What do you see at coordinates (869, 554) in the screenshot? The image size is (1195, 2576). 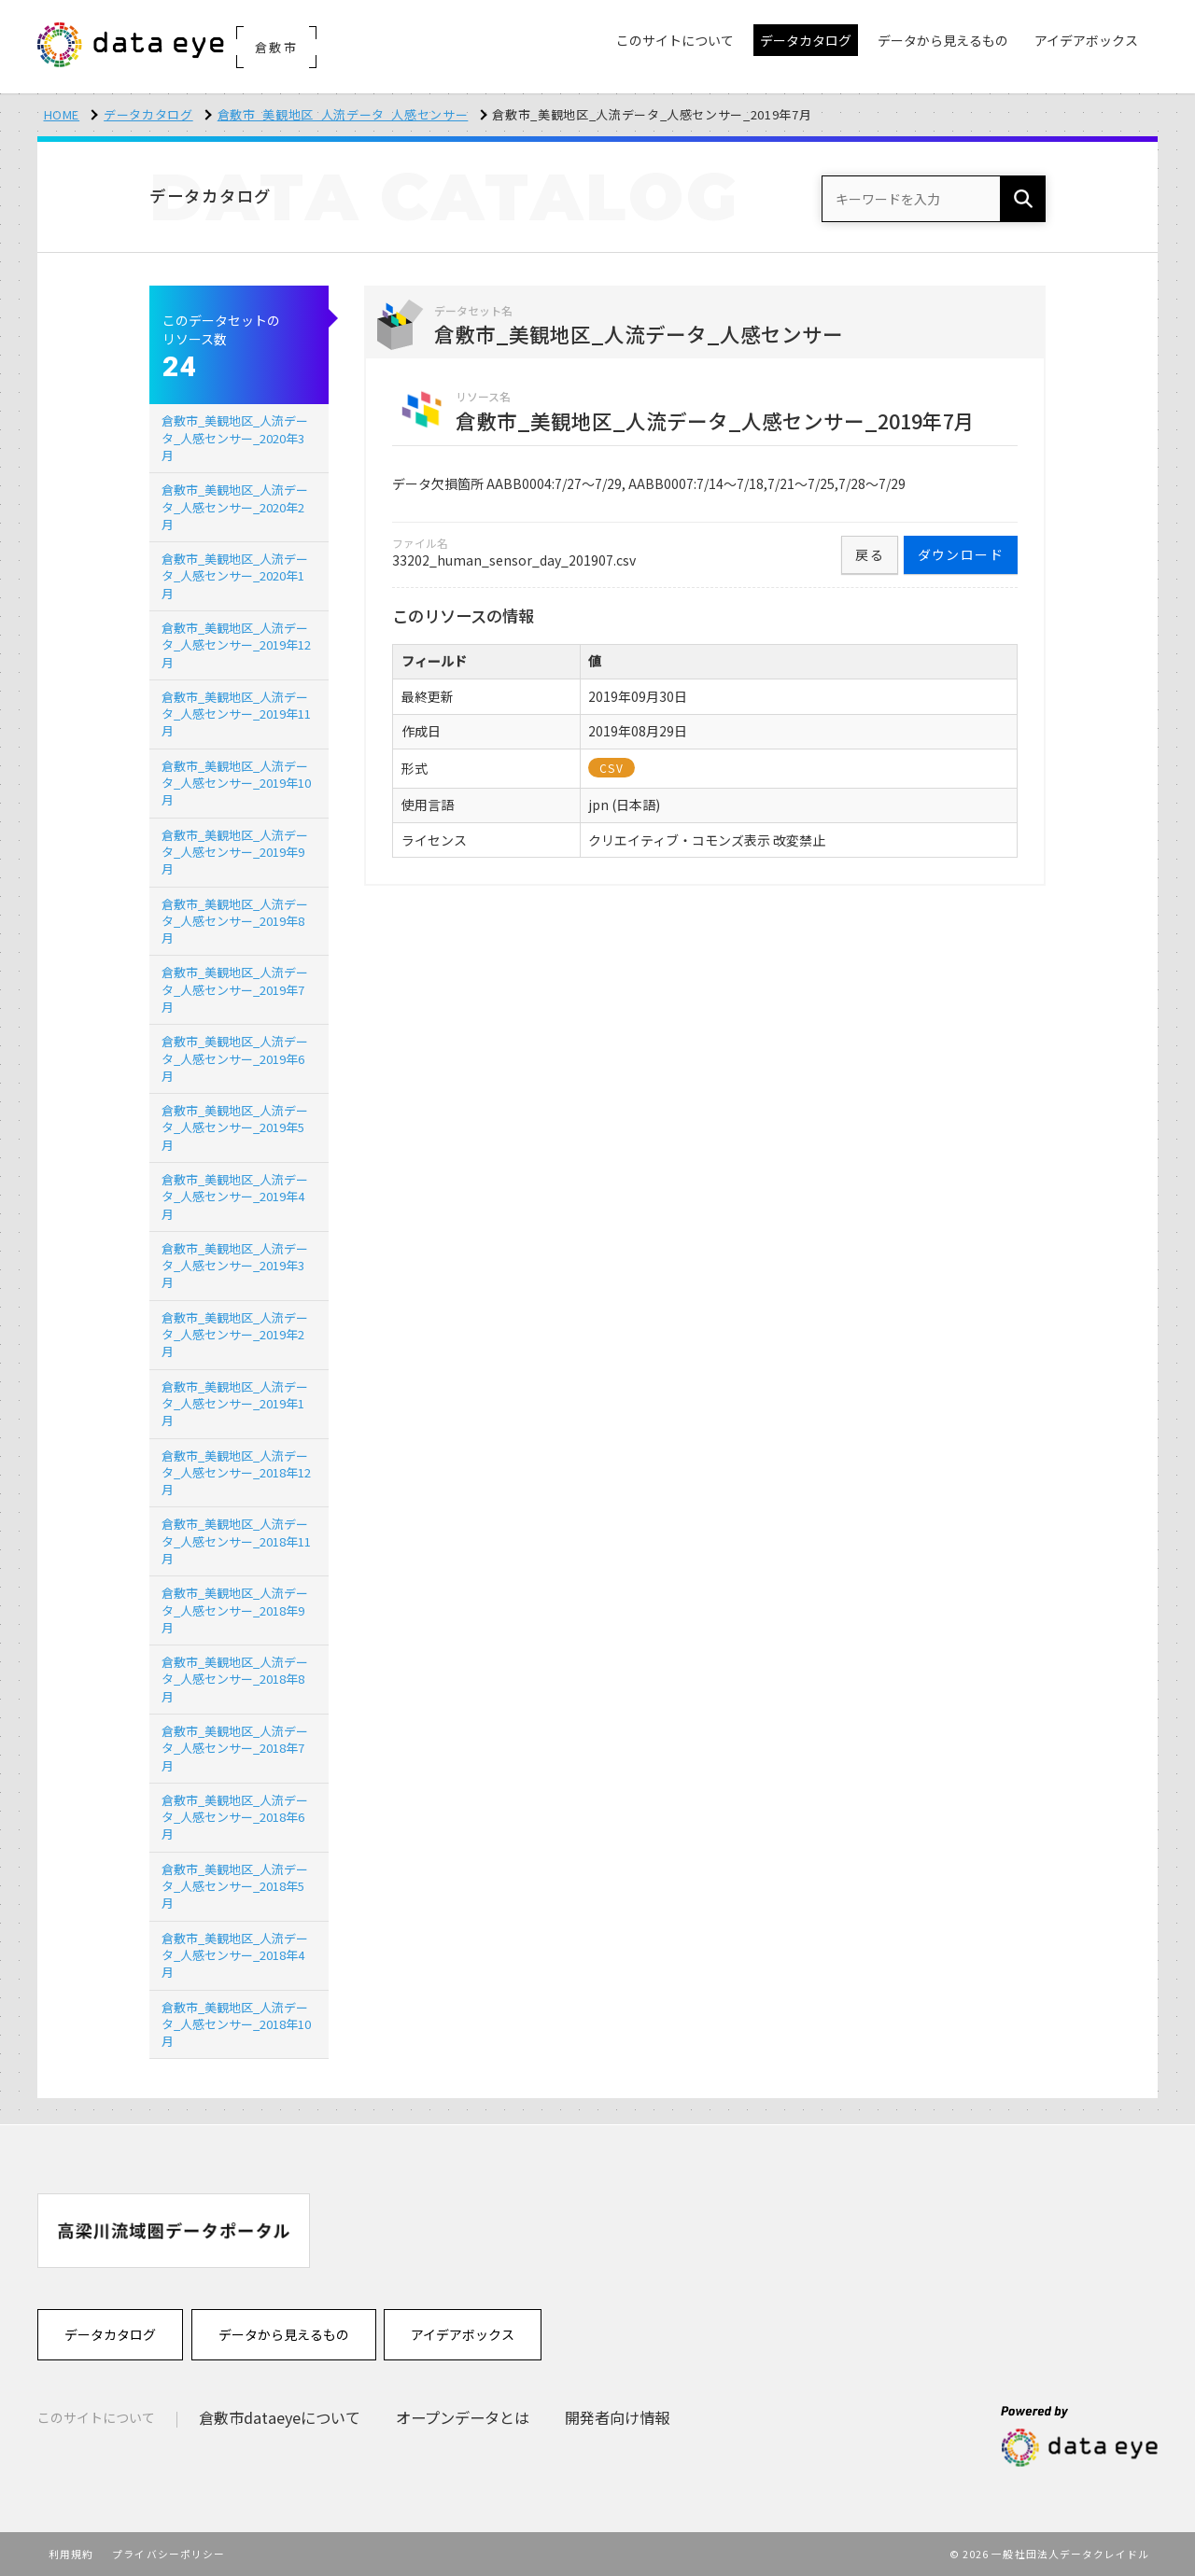 I see `戻る` at bounding box center [869, 554].